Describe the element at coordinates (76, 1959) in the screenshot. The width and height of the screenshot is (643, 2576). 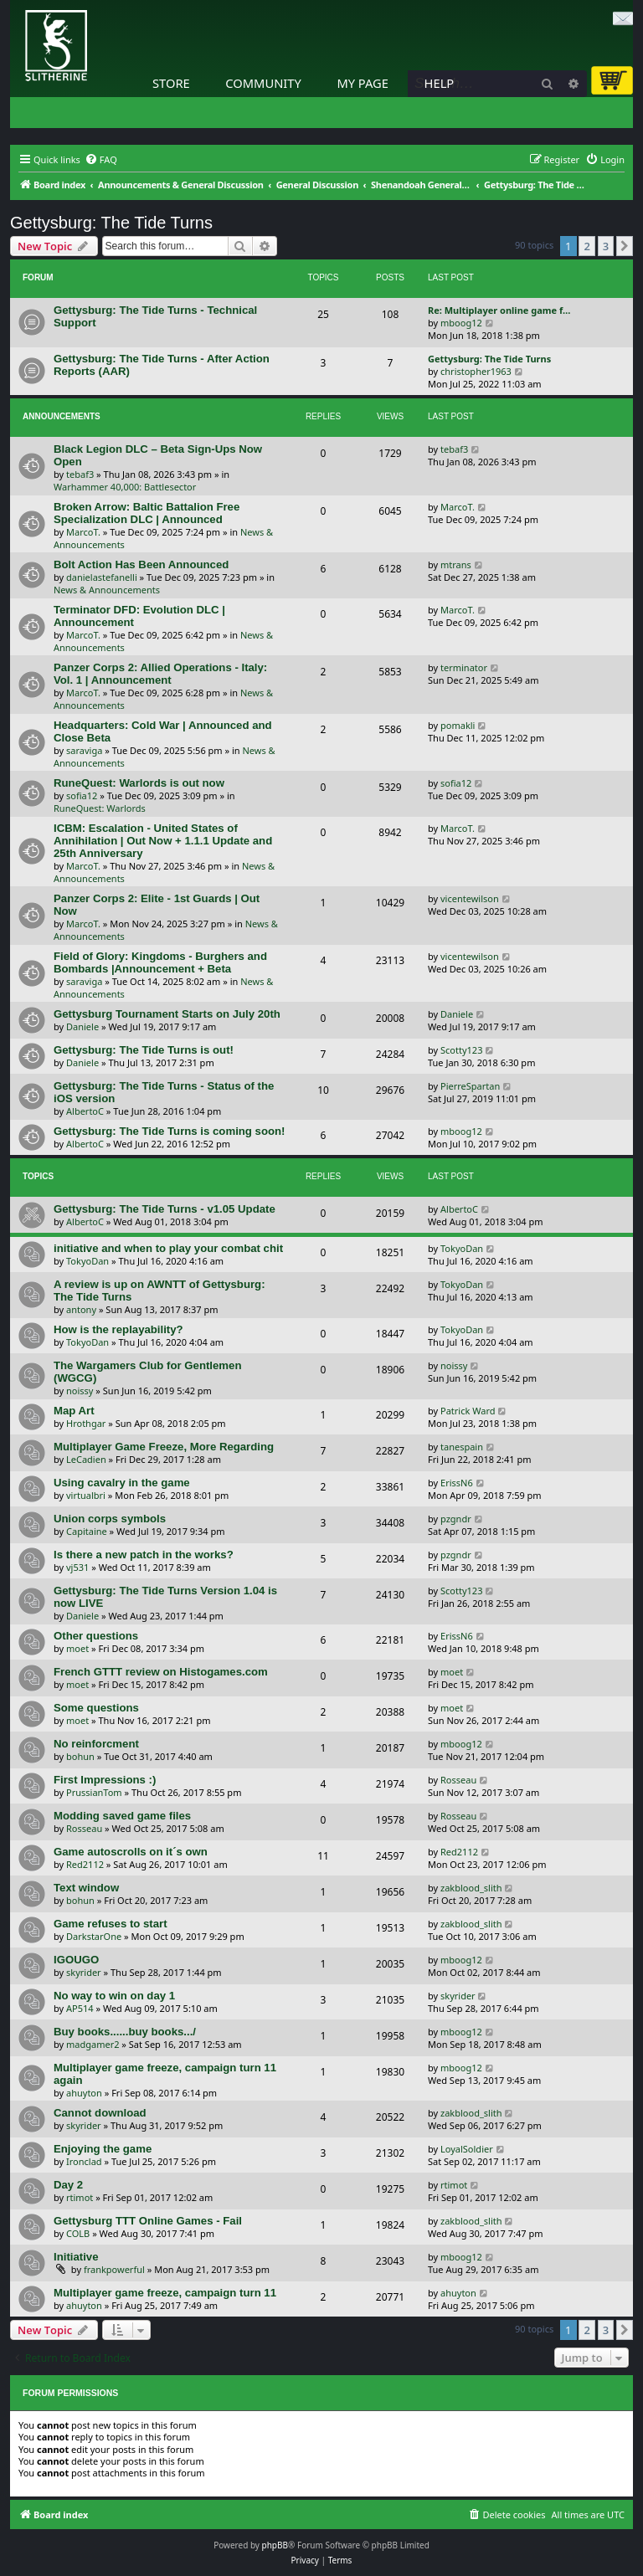
I see `IGOUGO` at that location.